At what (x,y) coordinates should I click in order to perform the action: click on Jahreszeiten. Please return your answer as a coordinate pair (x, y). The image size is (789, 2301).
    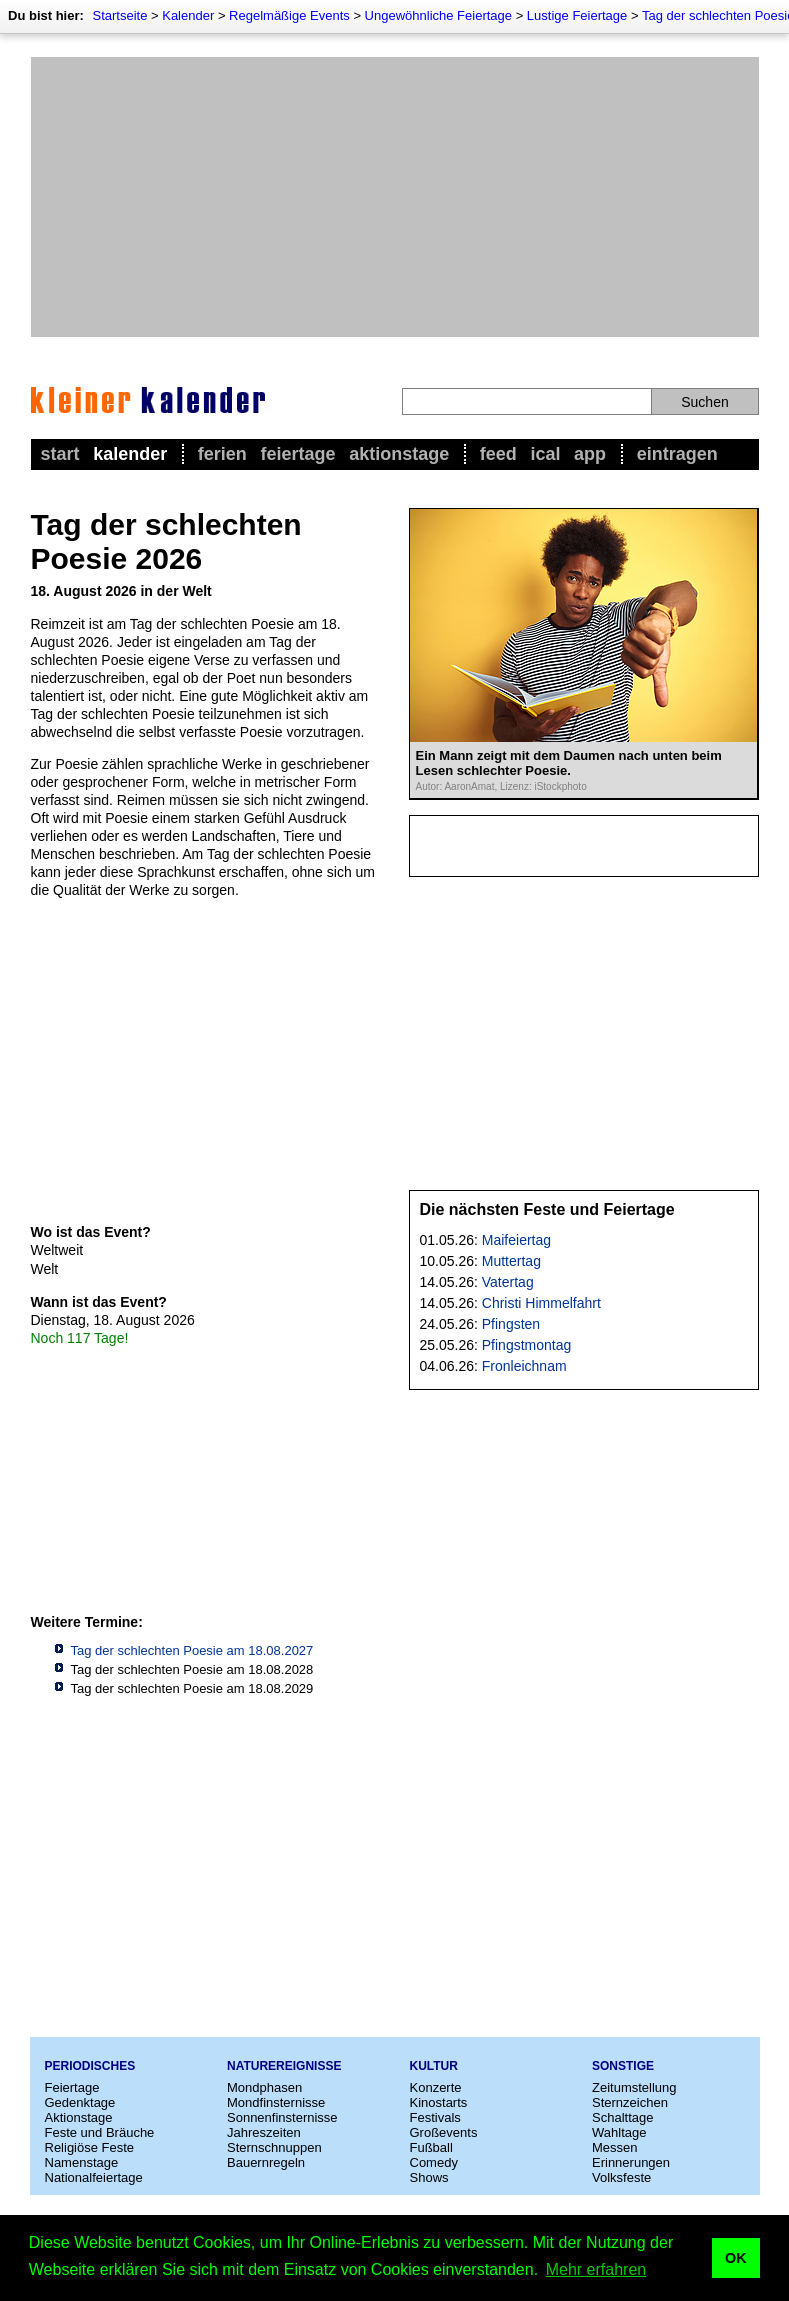
    Looking at the image, I should click on (264, 2132).